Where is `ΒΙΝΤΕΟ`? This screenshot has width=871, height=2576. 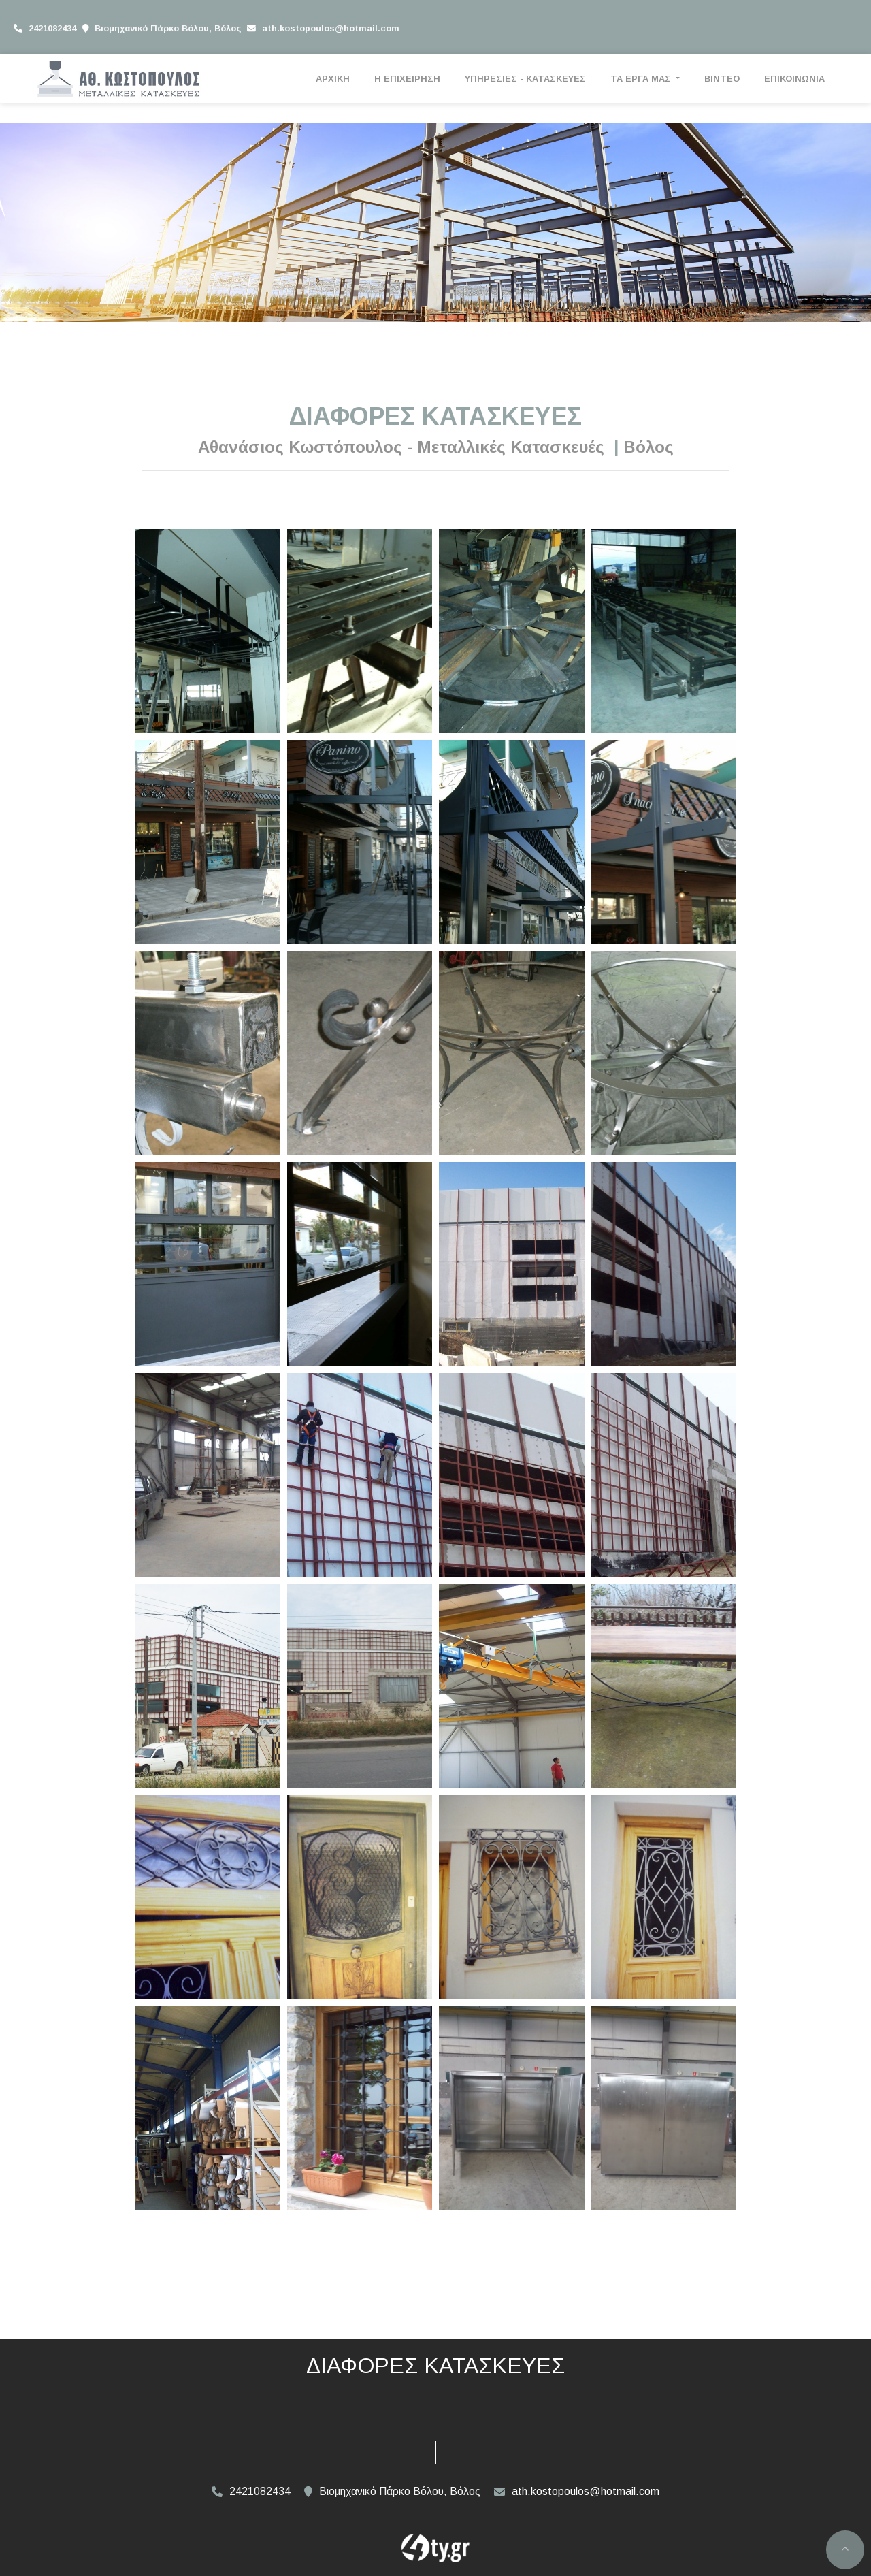 ΒΙΝΤΕΟ is located at coordinates (722, 79).